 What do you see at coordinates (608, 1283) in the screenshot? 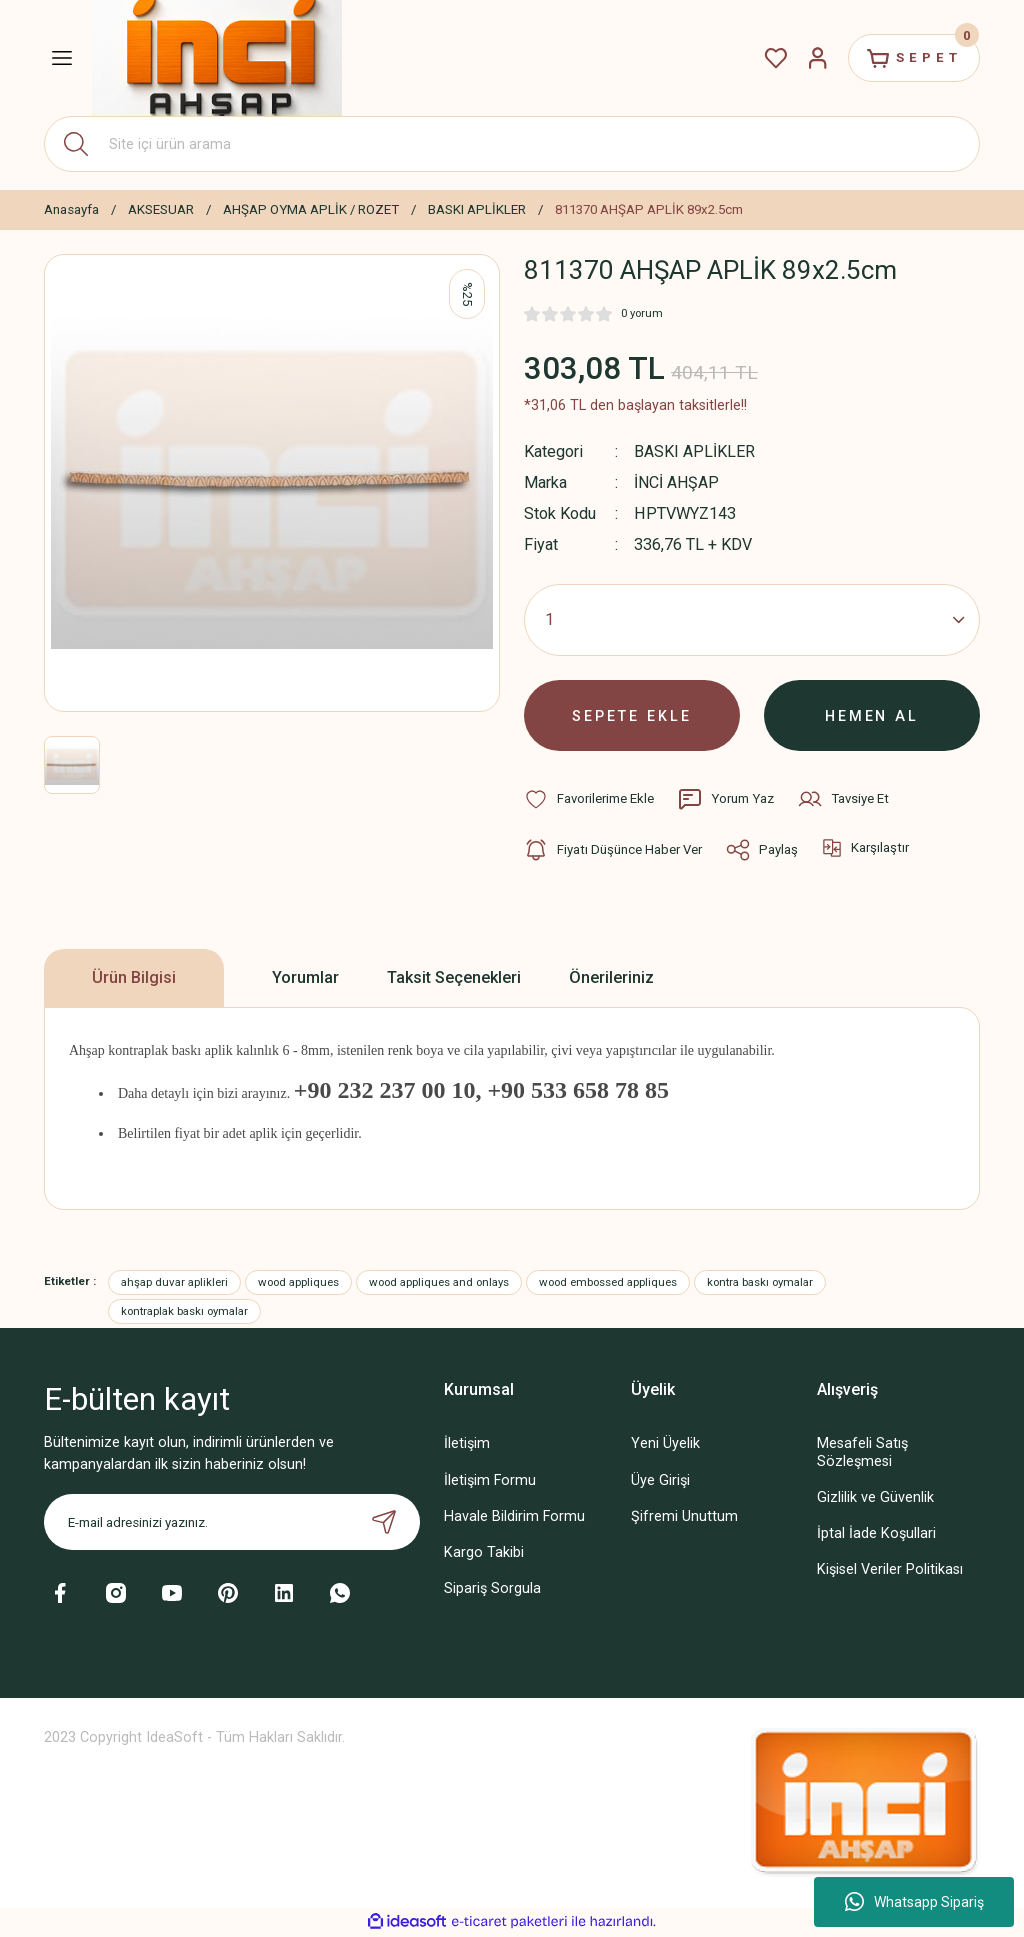
I see `wood embossed appliques` at bounding box center [608, 1283].